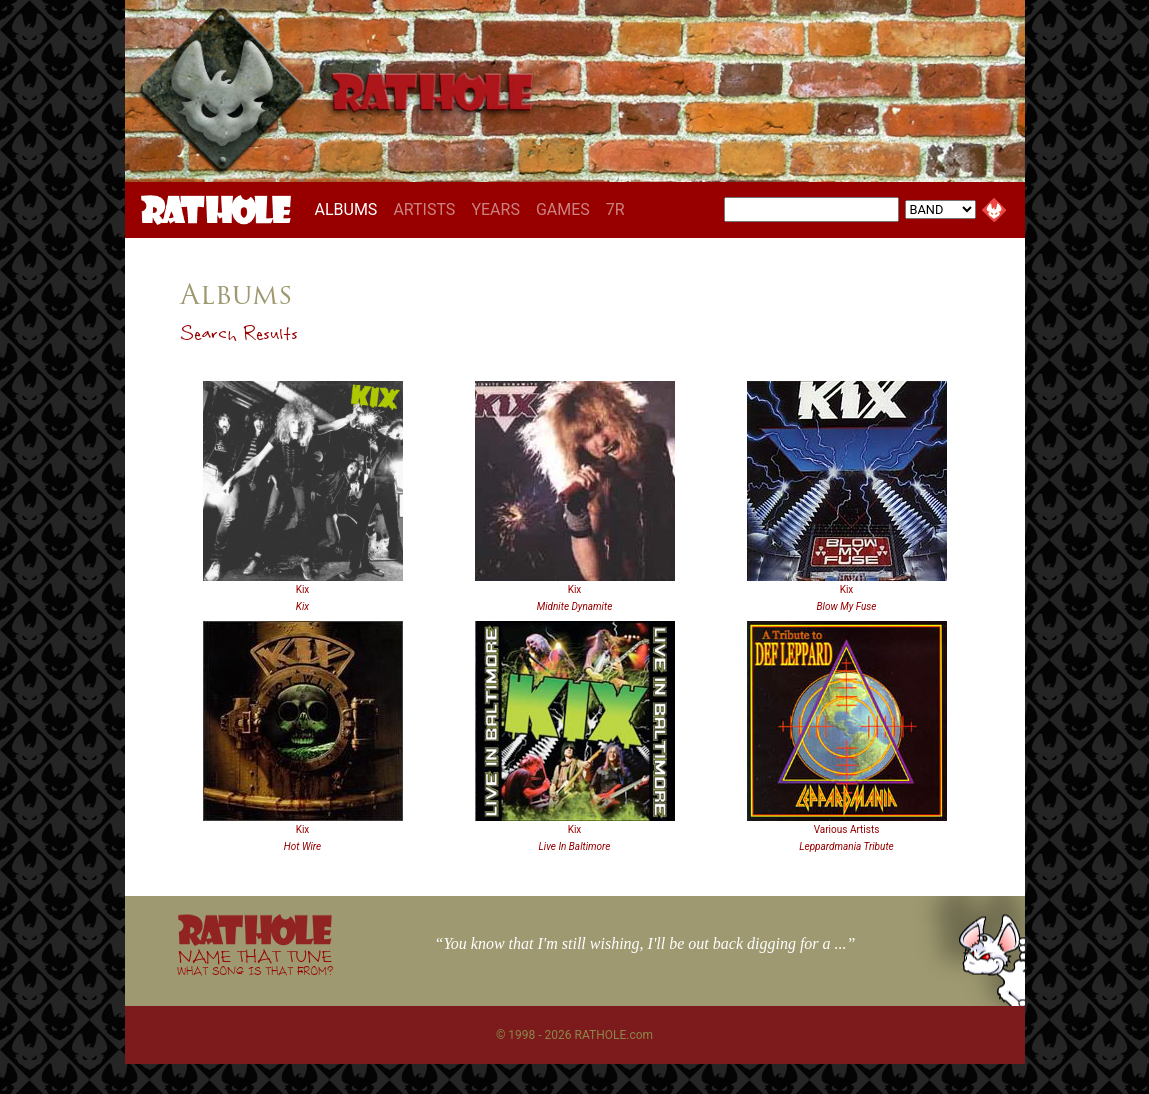  What do you see at coordinates (255, 961) in the screenshot?
I see `NAME THAT TUNE` at bounding box center [255, 961].